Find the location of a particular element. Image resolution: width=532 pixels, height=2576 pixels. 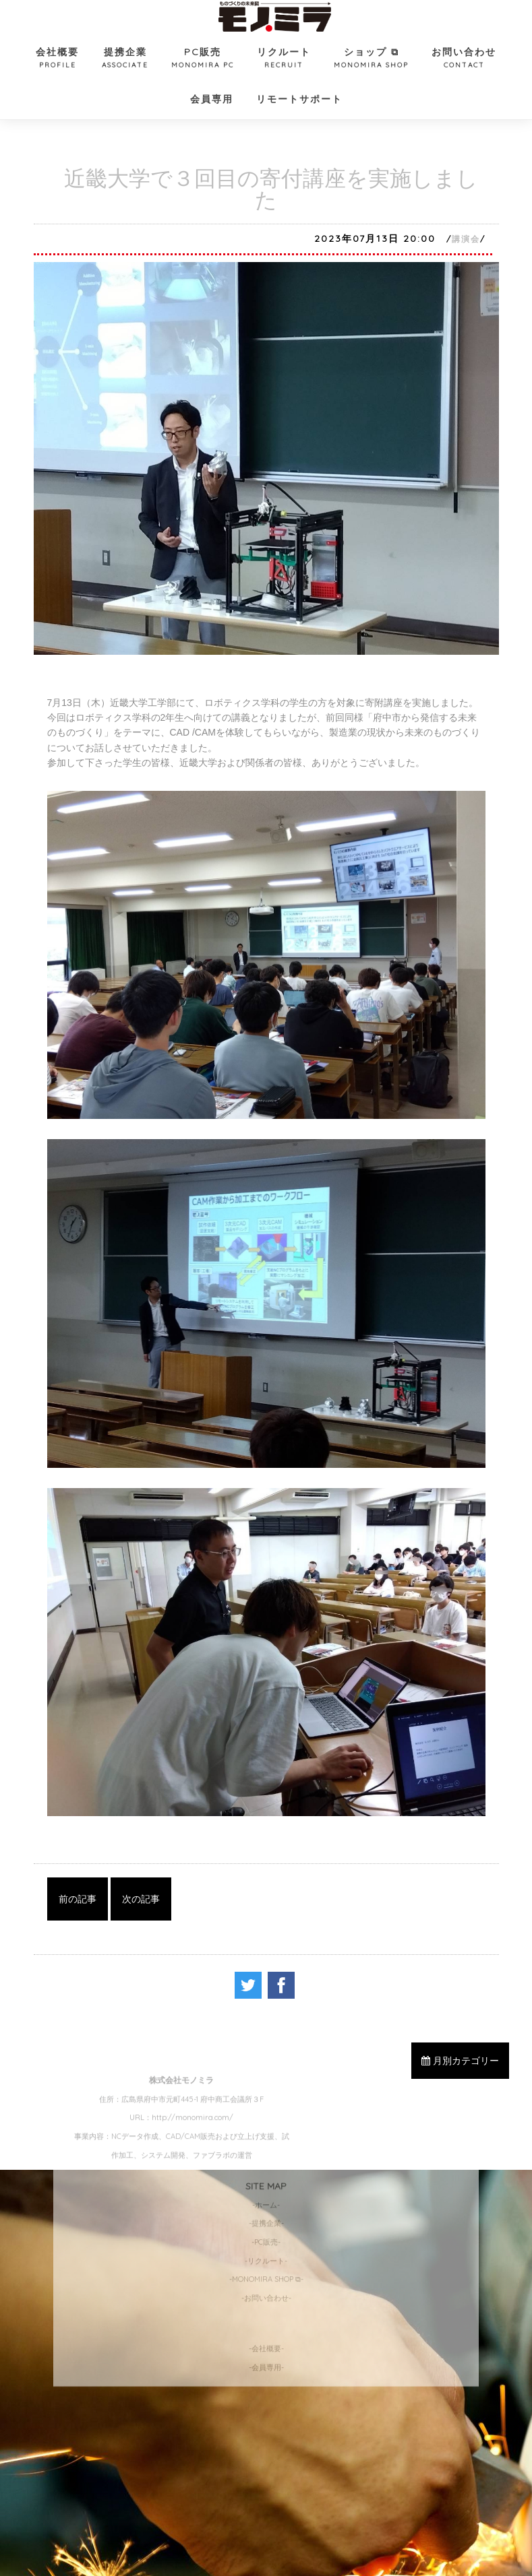

提携企業 is located at coordinates (125, 59).